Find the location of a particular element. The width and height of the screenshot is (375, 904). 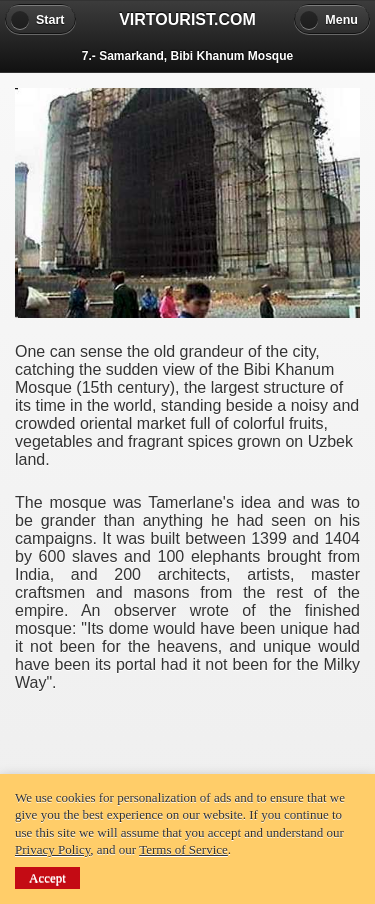

Terms of Service is located at coordinates (183, 849).